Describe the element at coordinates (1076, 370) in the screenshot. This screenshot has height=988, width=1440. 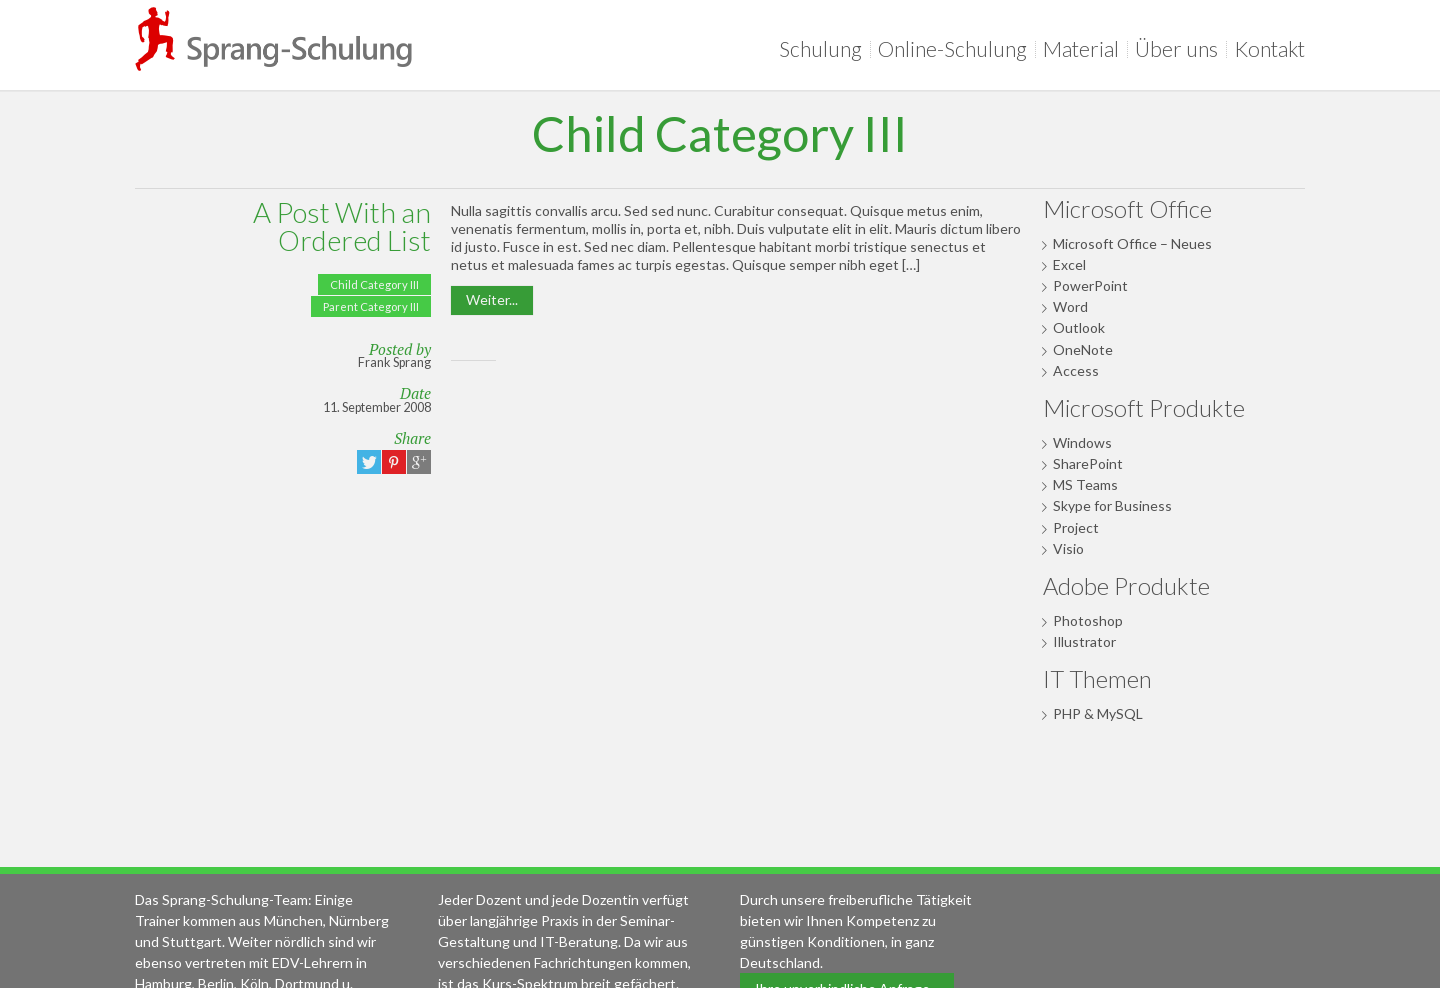
I see `Access` at that location.